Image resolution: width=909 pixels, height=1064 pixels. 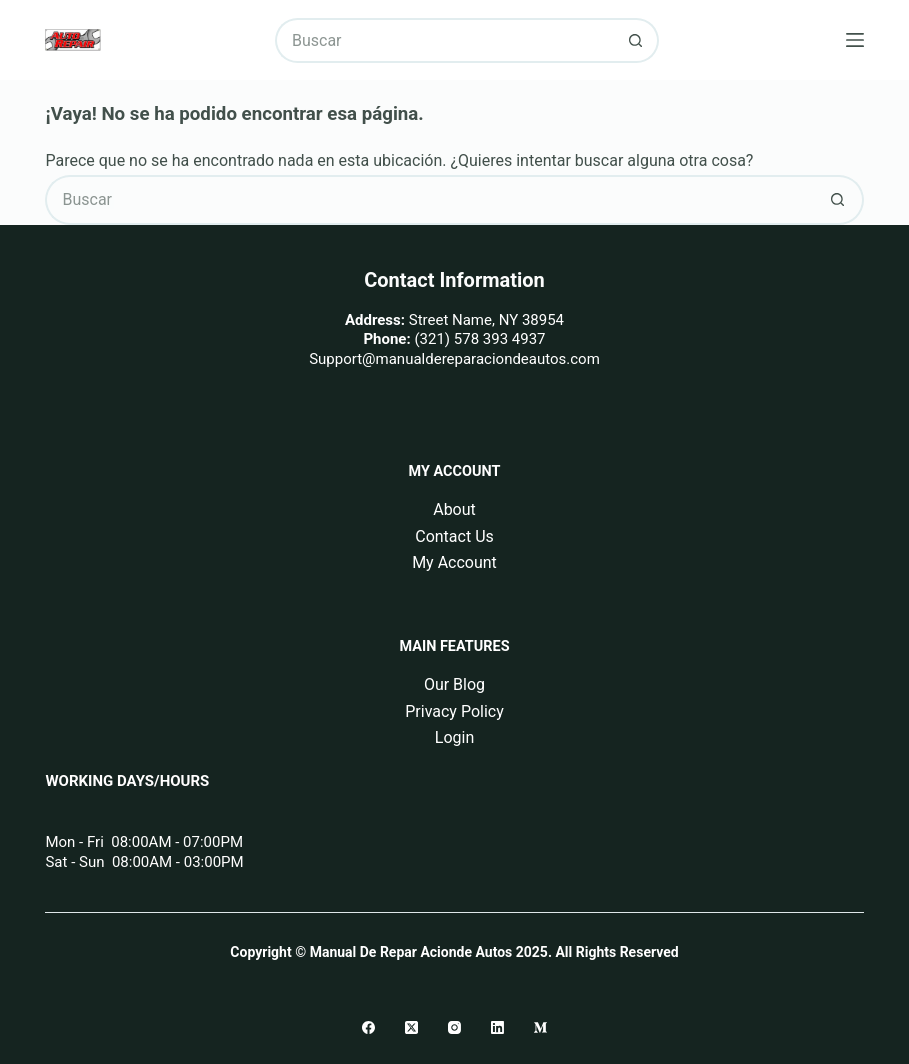 What do you see at coordinates (855, 40) in the screenshot?
I see `[Menú]` at bounding box center [855, 40].